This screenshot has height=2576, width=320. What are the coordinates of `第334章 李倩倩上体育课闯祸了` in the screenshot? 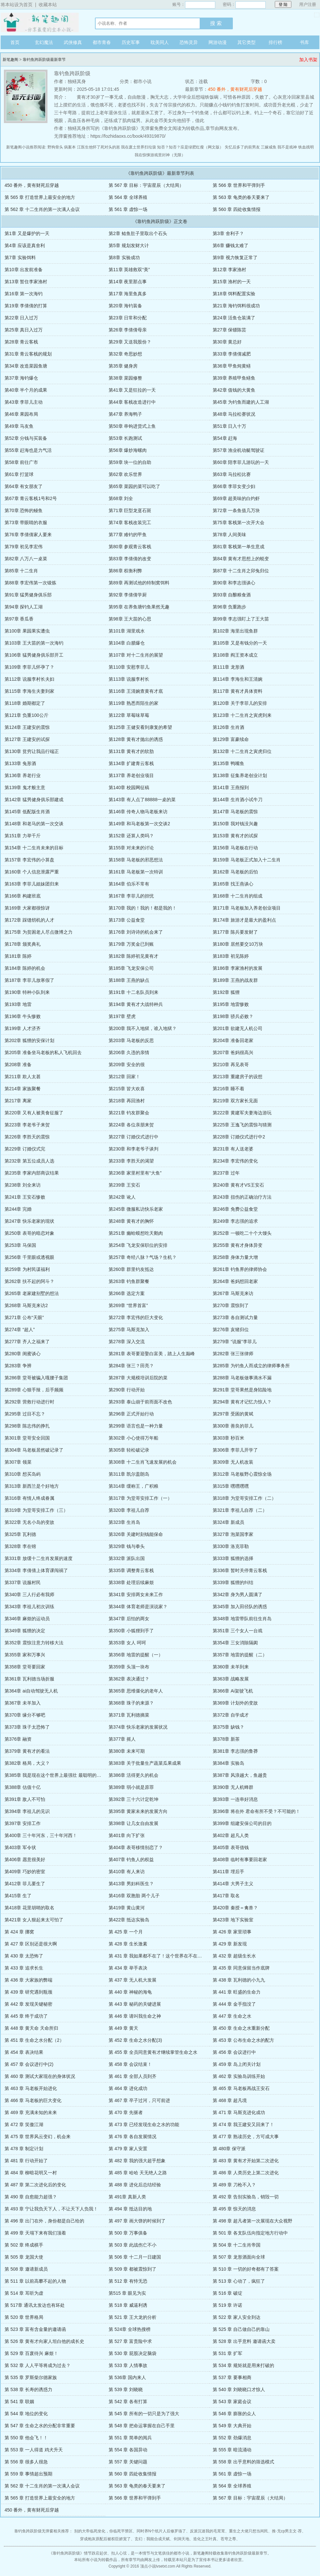 It's located at (36, 1570).